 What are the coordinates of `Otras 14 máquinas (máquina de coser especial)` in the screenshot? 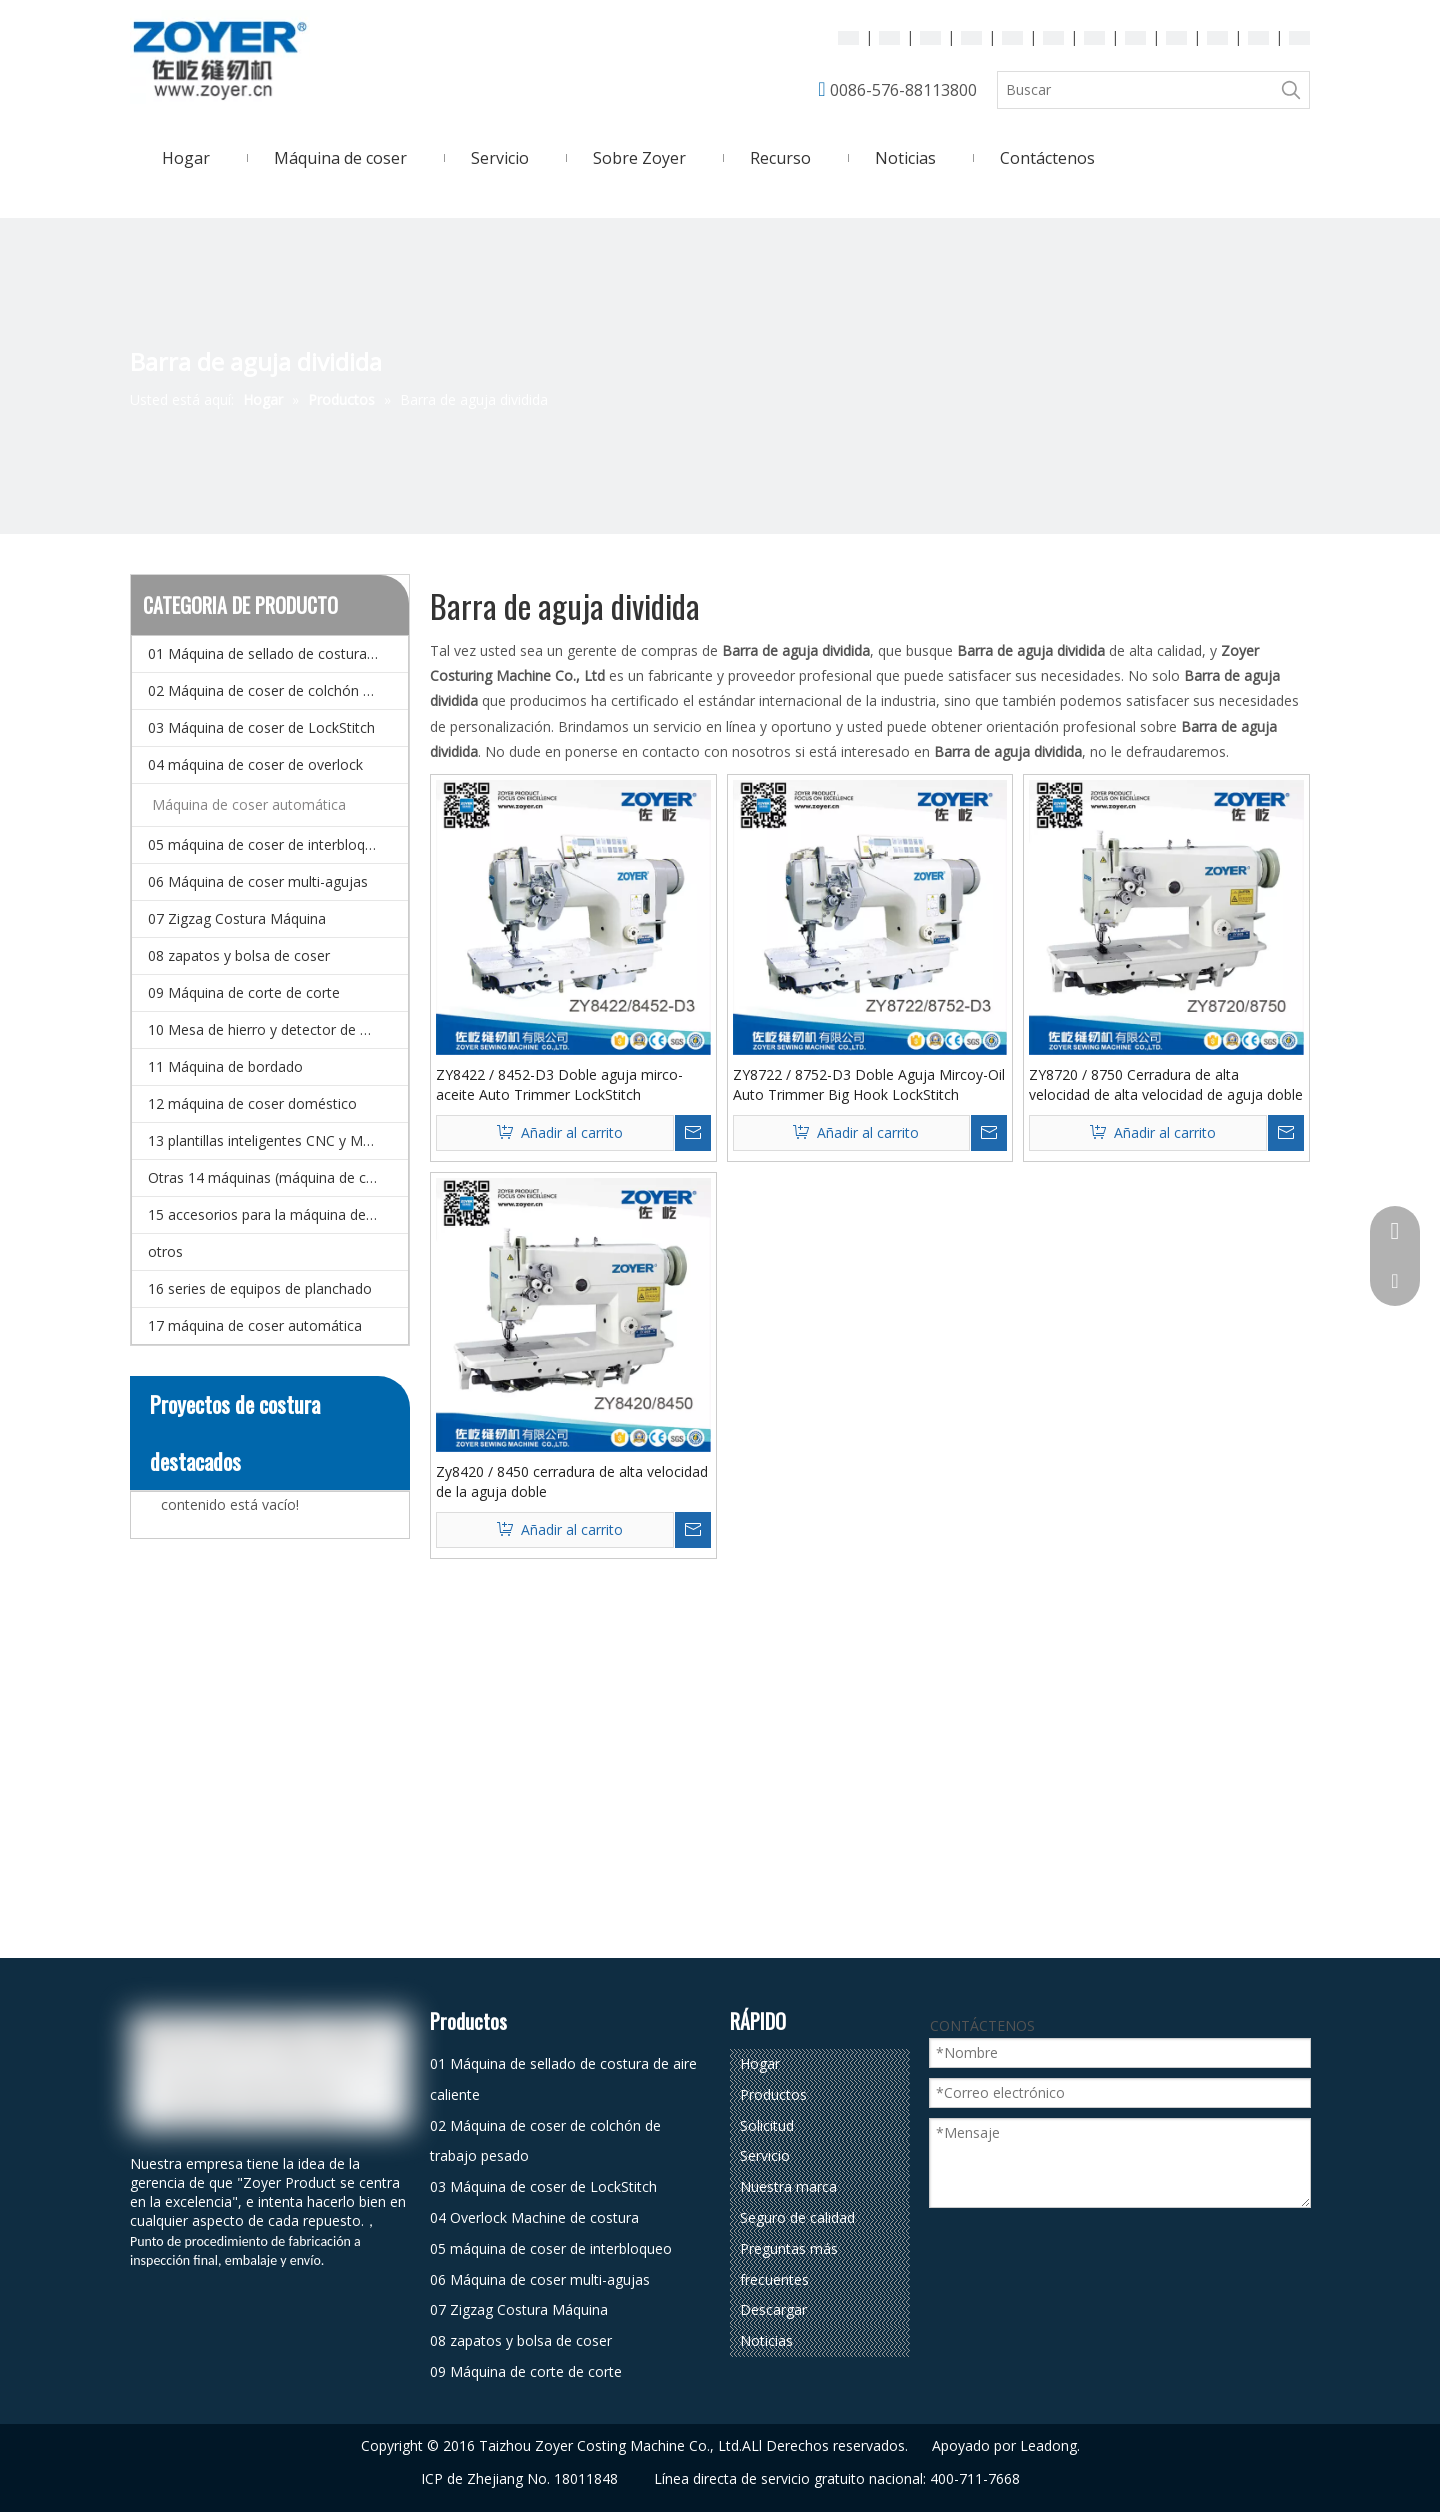 It's located at (278, 1177).